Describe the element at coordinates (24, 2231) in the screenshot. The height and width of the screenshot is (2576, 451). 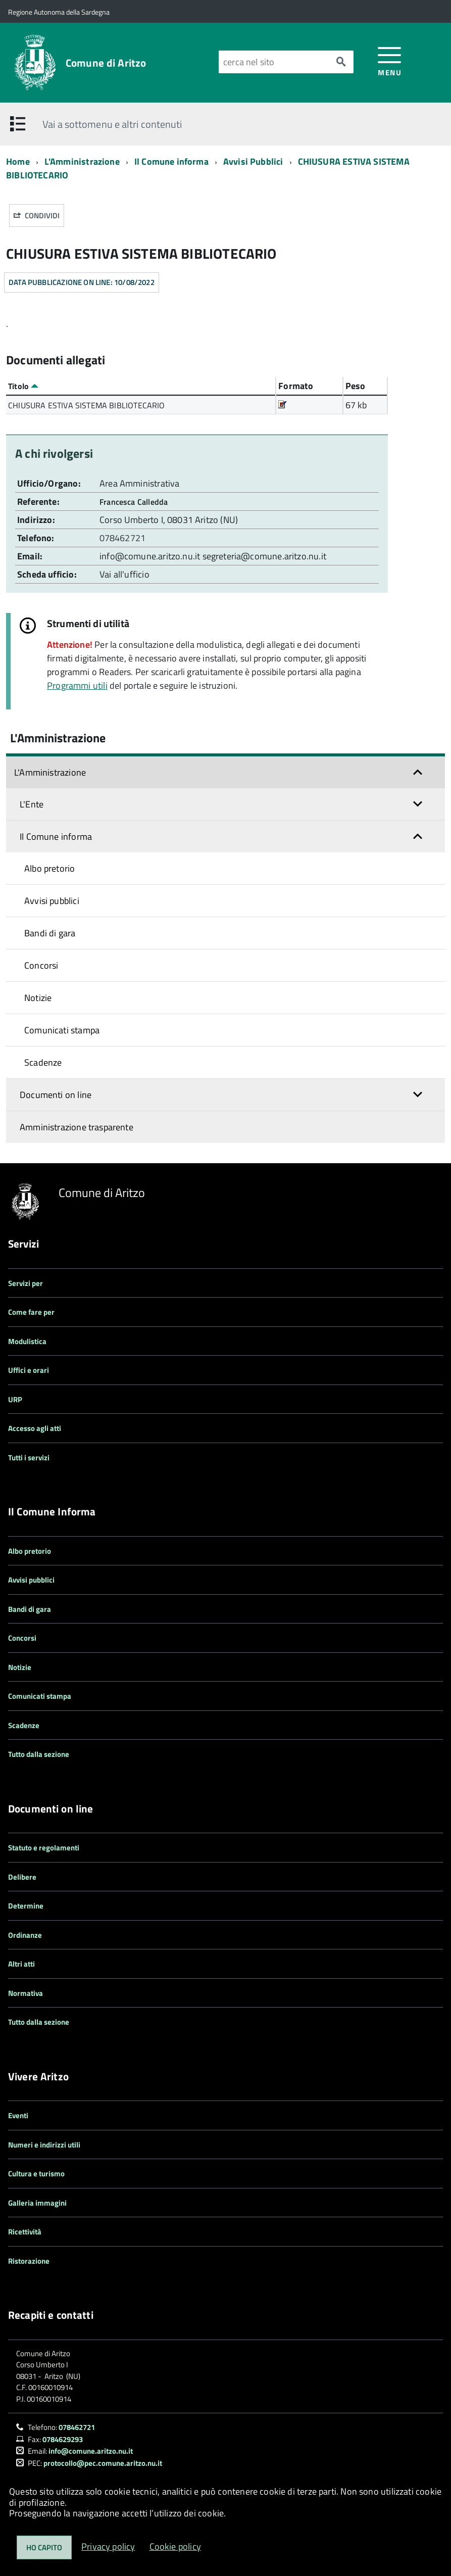
I see `Ricettività` at that location.